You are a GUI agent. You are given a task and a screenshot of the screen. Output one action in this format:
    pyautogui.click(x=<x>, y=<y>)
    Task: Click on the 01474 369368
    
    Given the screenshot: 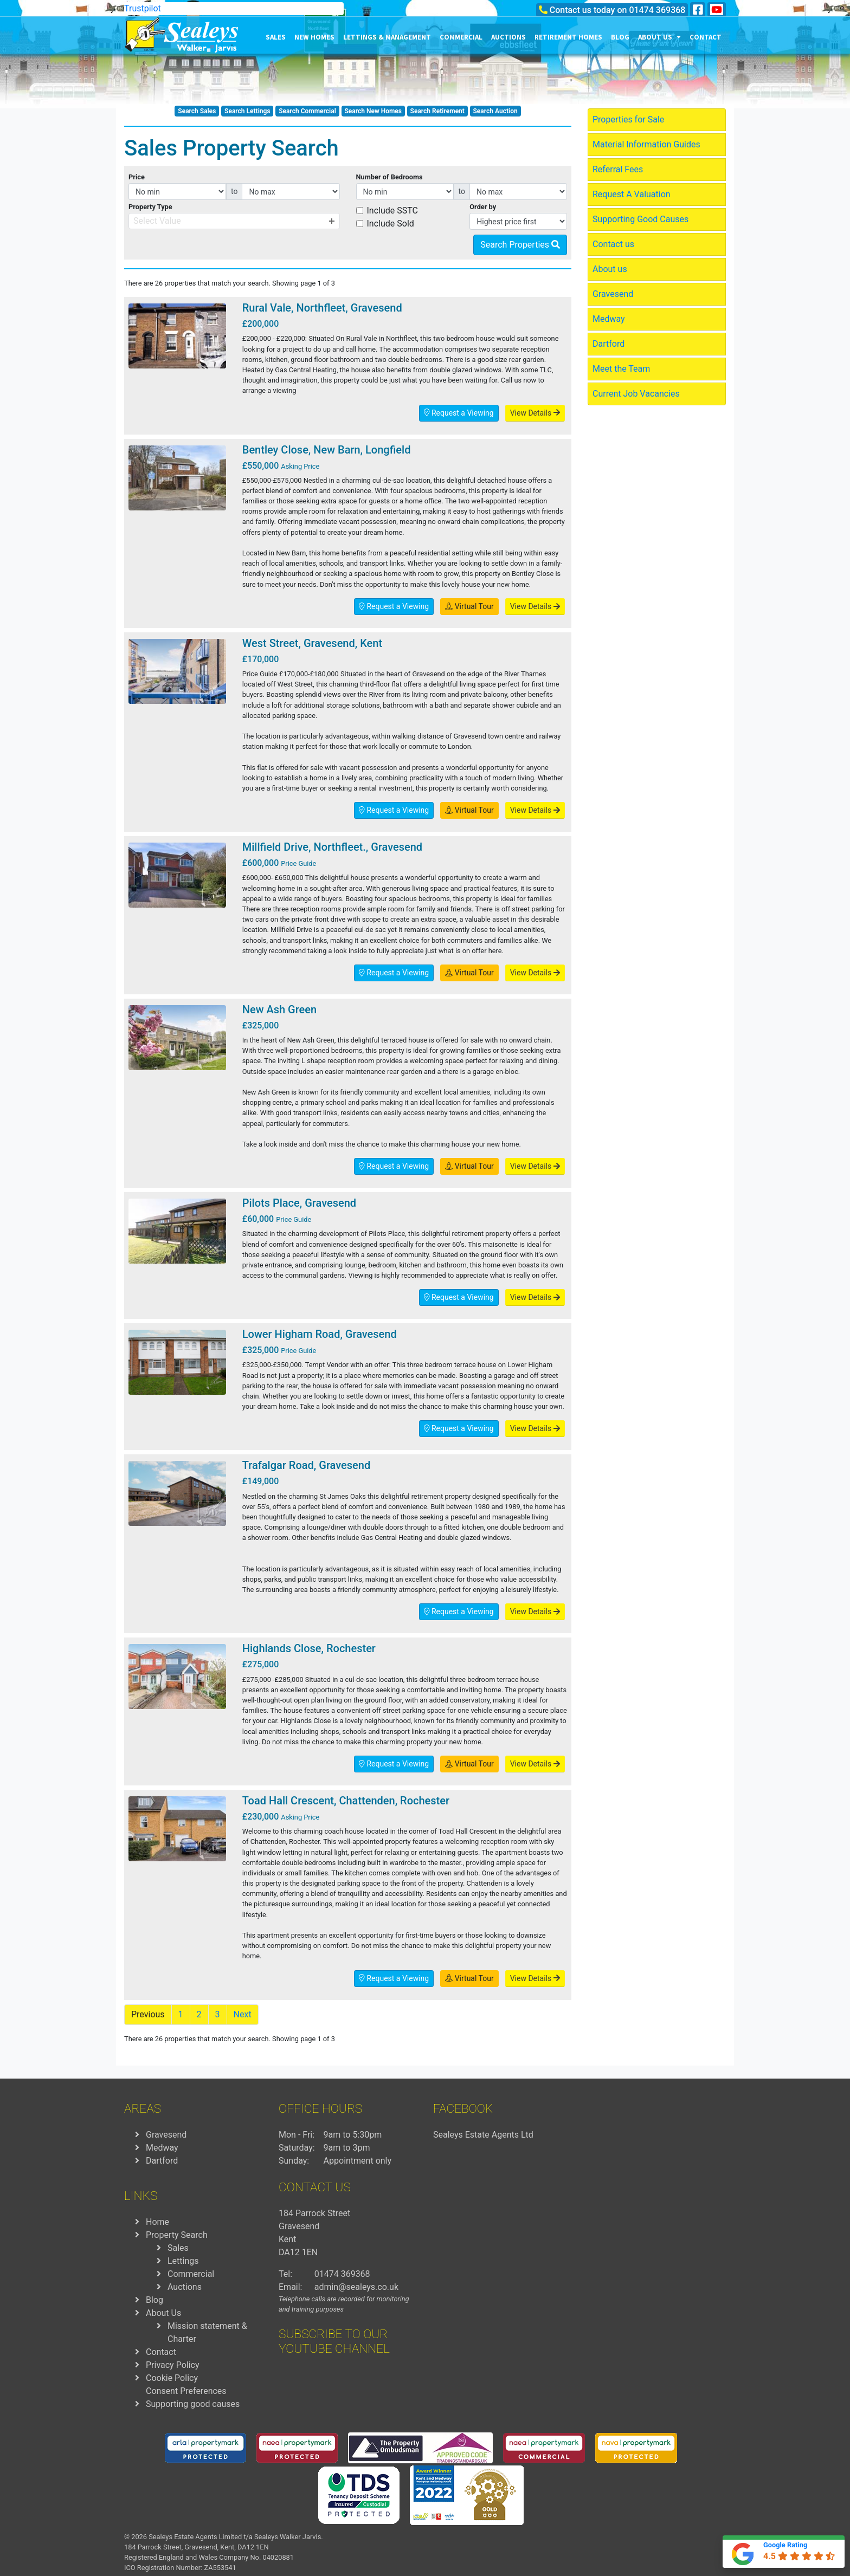 What is the action you would take?
    pyautogui.click(x=657, y=10)
    